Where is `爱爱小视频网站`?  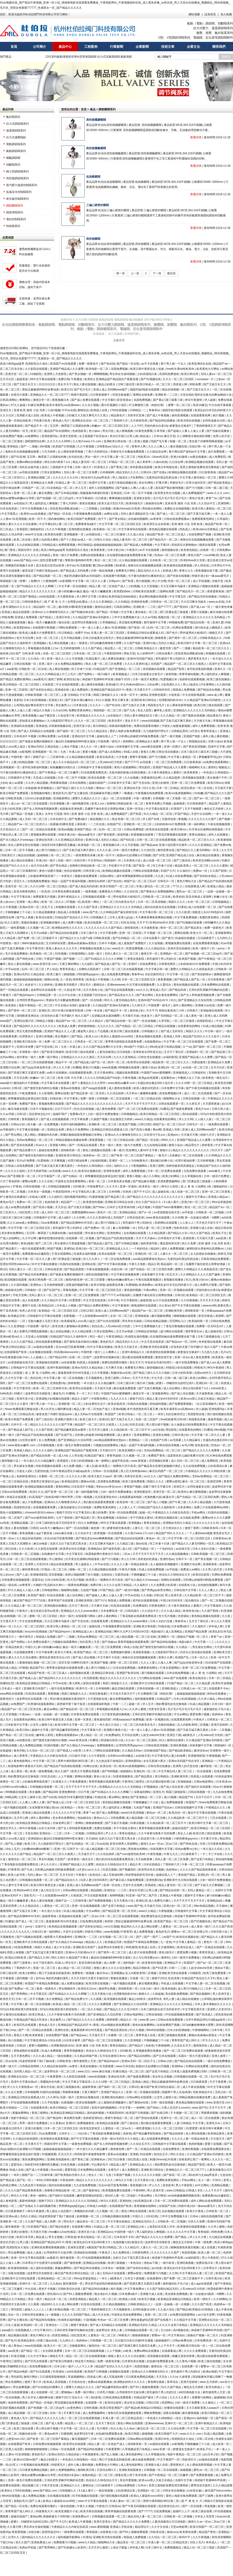
爱爱小视频网站 is located at coordinates (39, 2045).